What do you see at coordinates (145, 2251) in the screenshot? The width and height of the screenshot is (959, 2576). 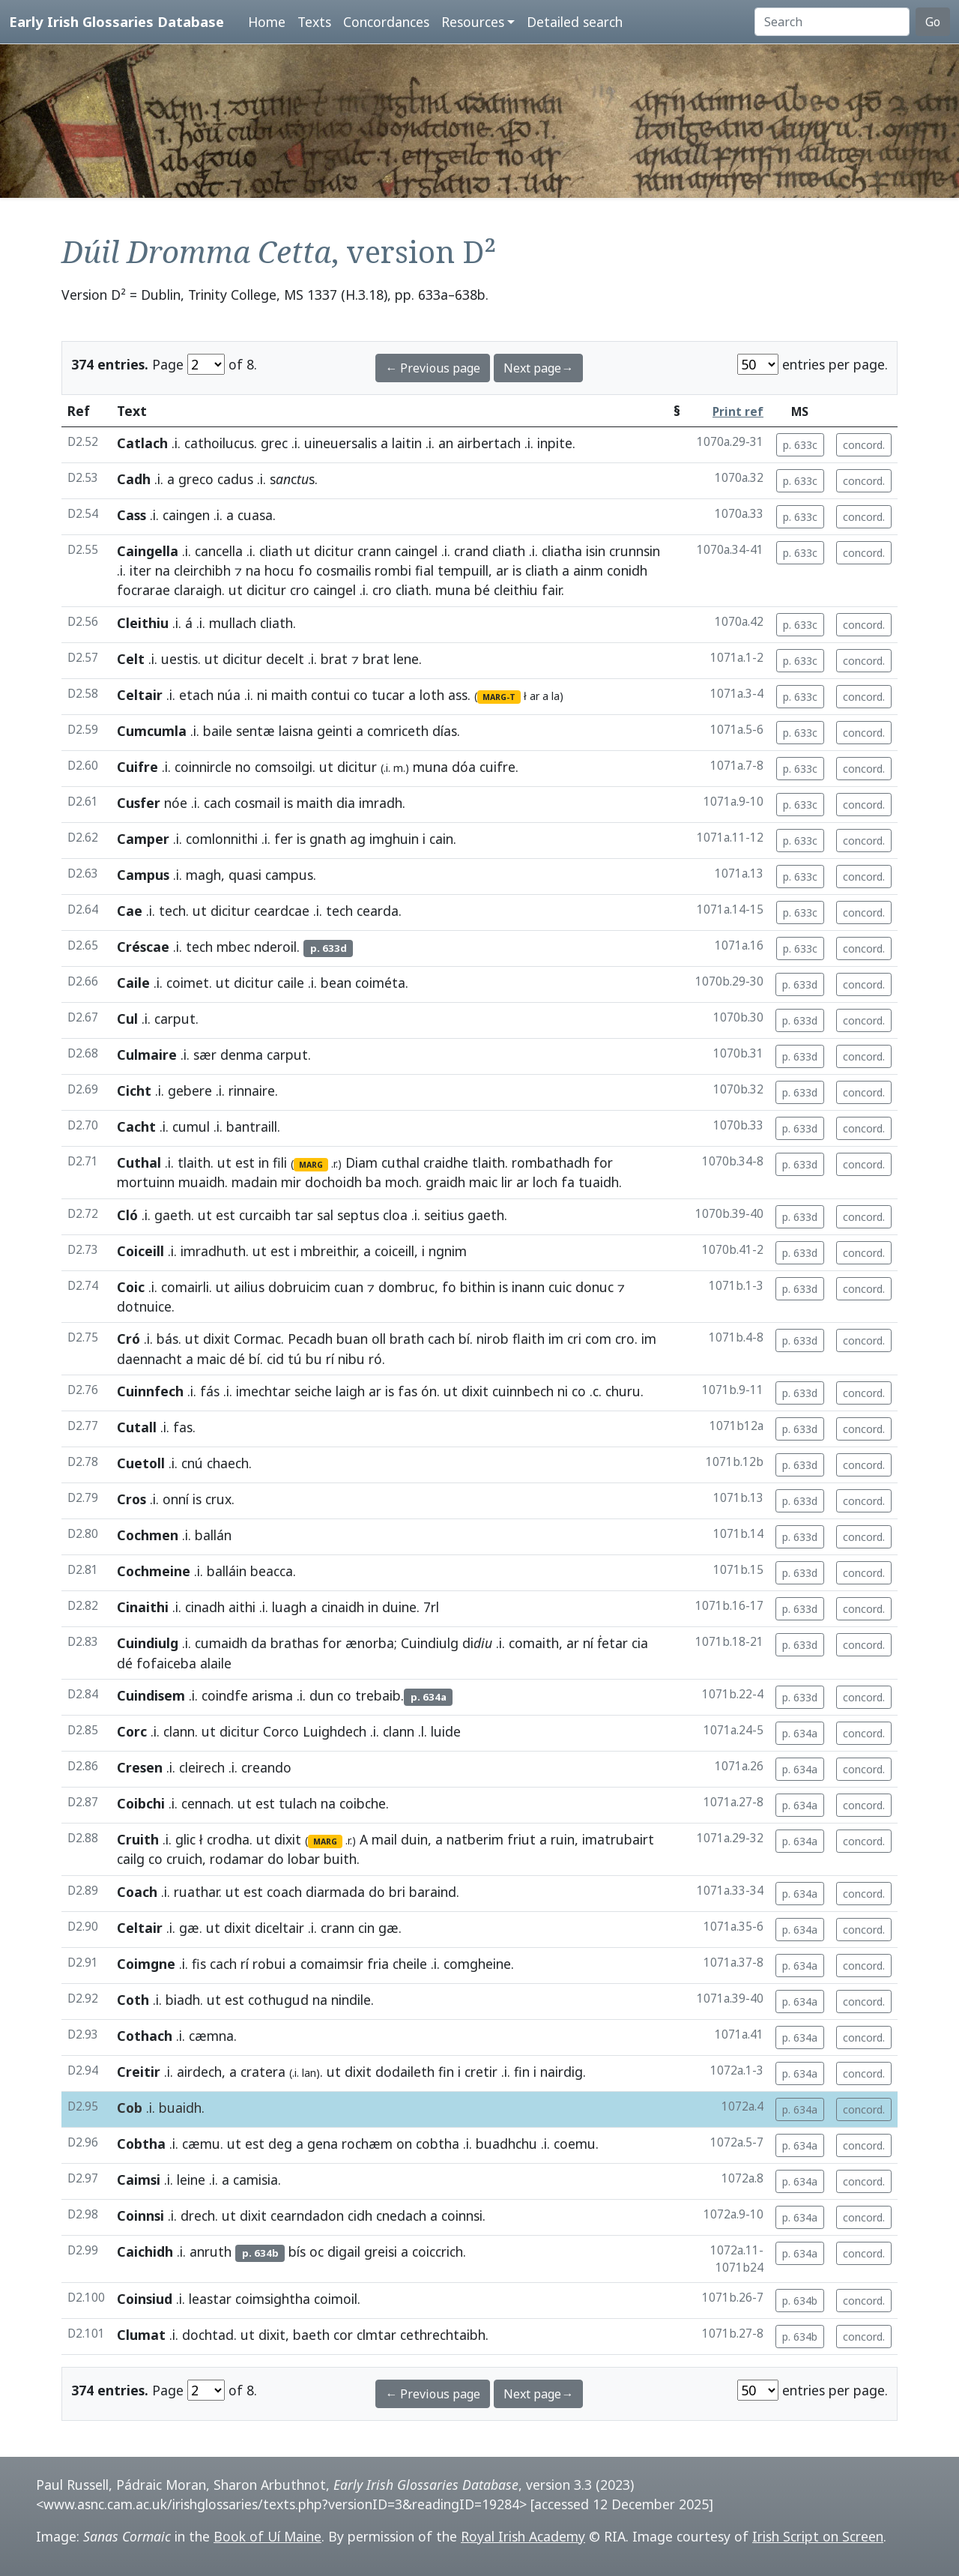 I see `Caichidh` at bounding box center [145, 2251].